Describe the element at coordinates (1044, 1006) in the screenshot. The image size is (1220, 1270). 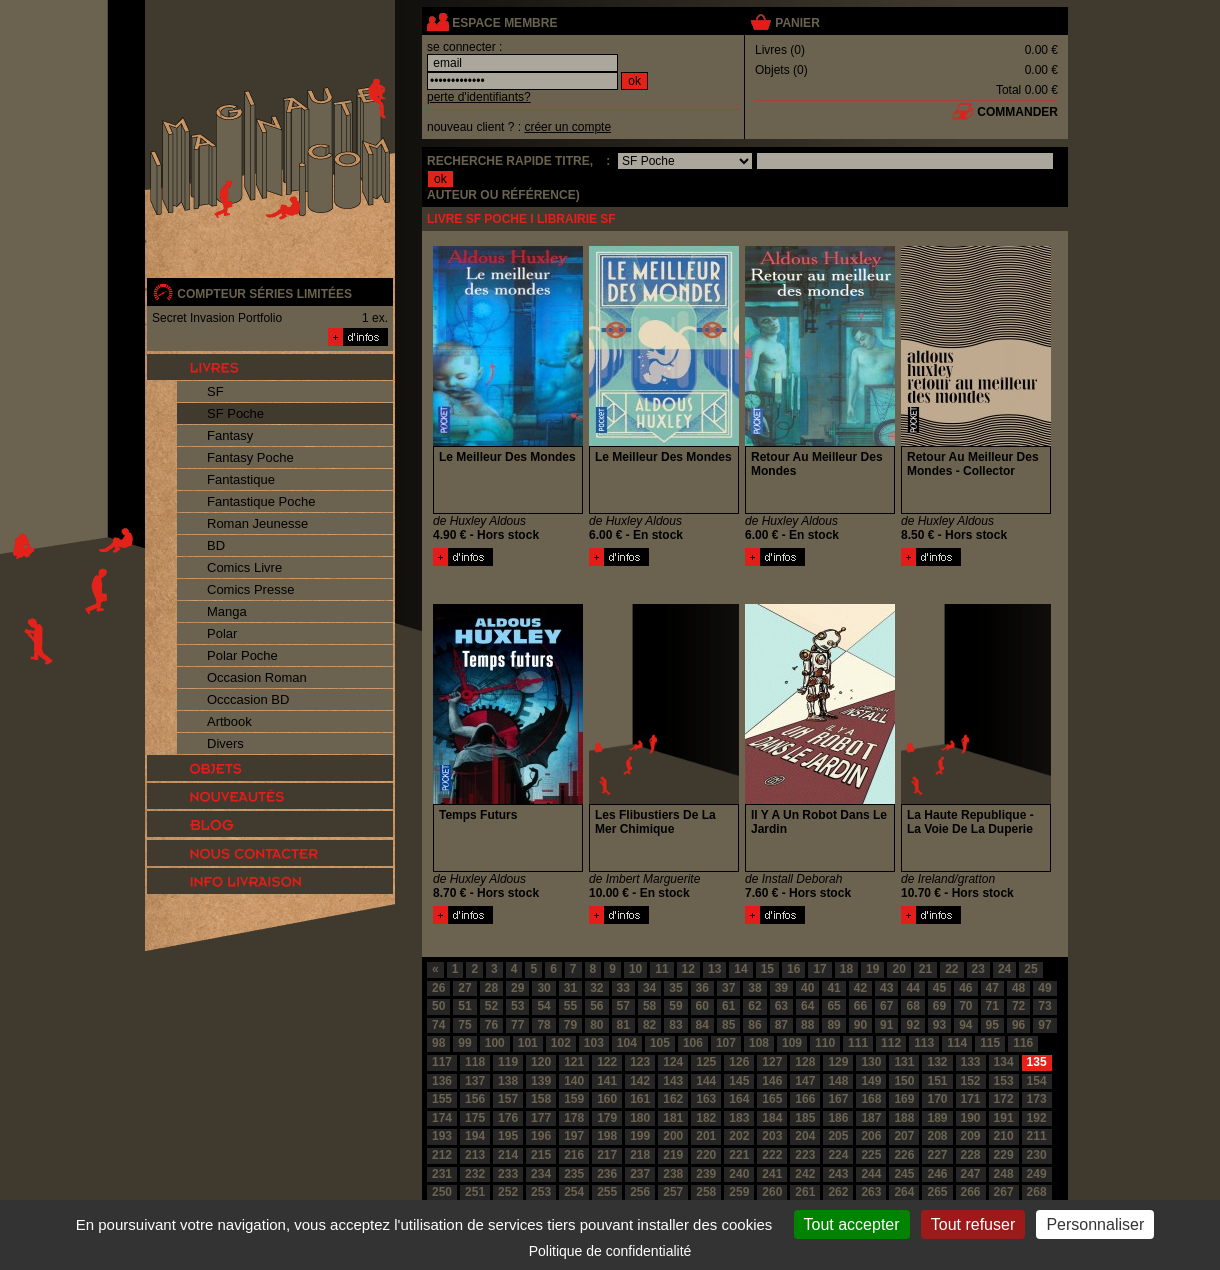
I see `73` at that location.